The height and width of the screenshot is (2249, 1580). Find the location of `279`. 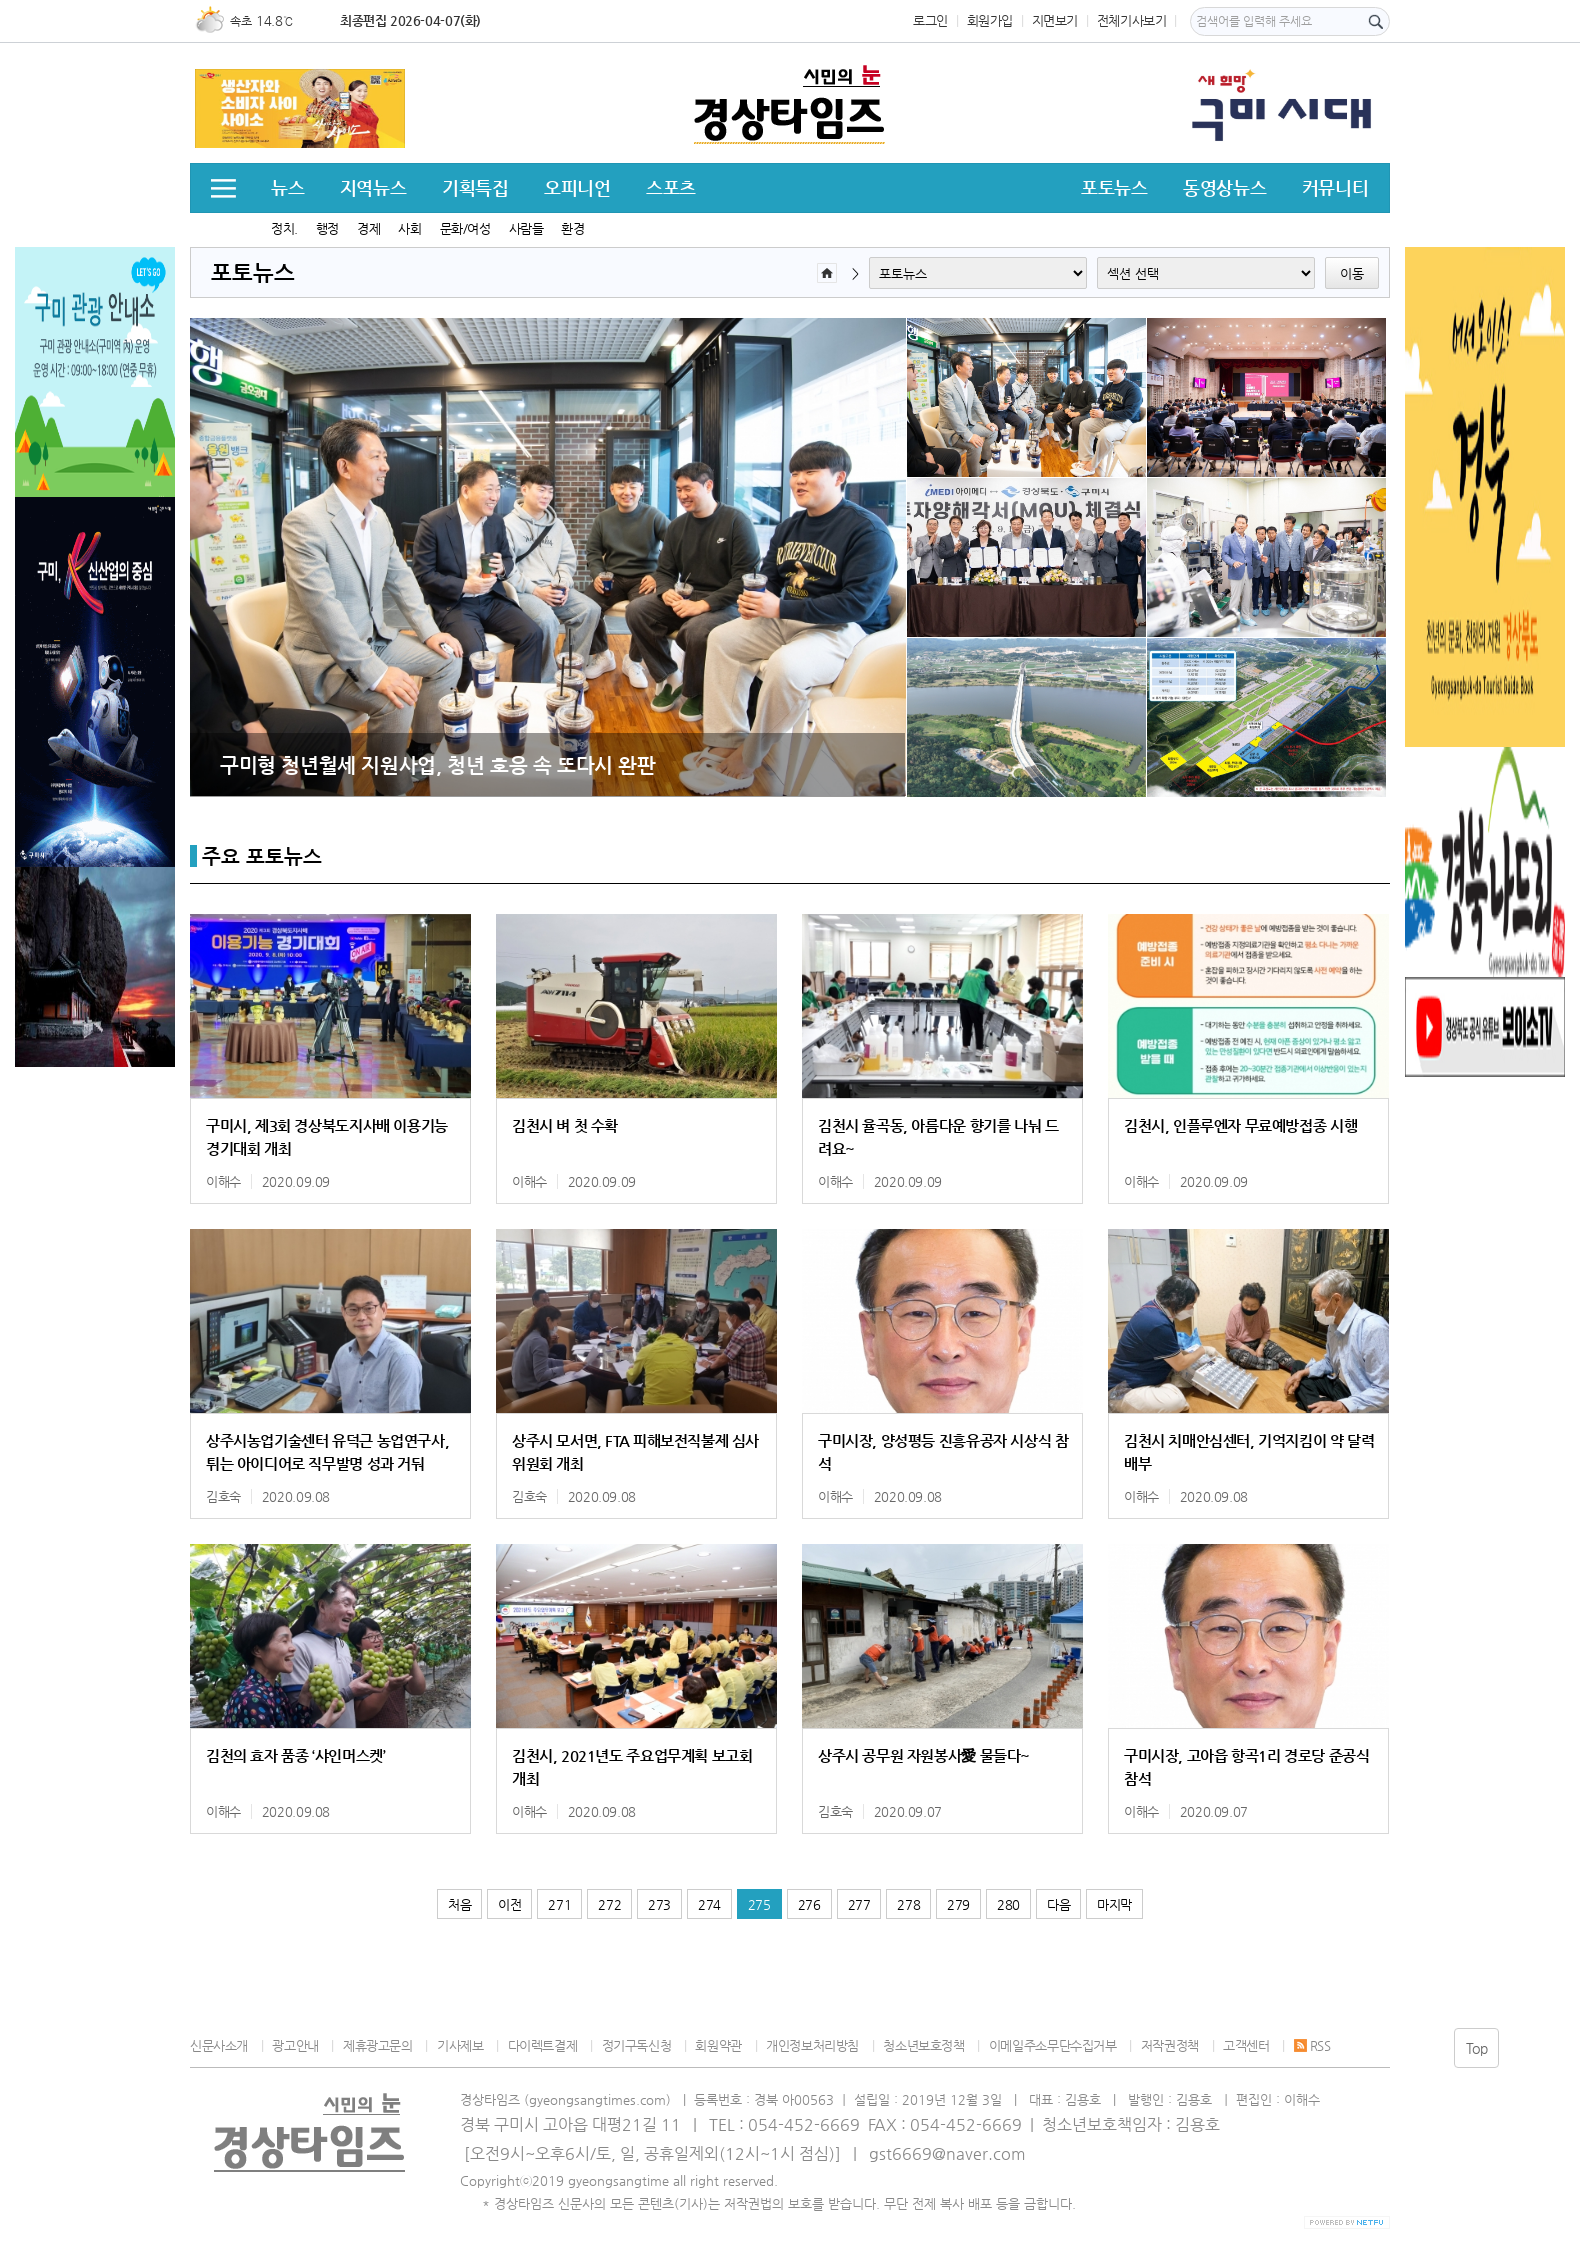

279 is located at coordinates (958, 1904).